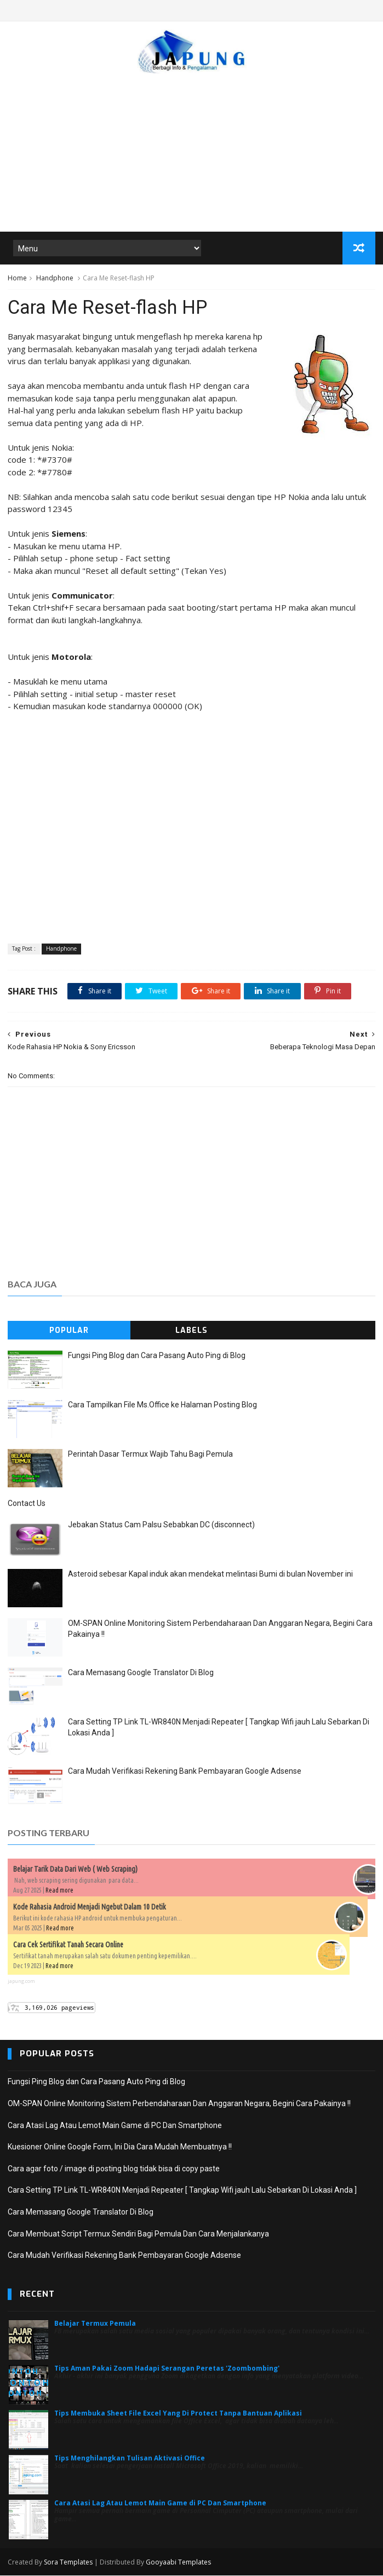  Describe the element at coordinates (129, 2458) in the screenshot. I see `Tips Menghilangkan Tulisan Aktivasi Office` at that location.